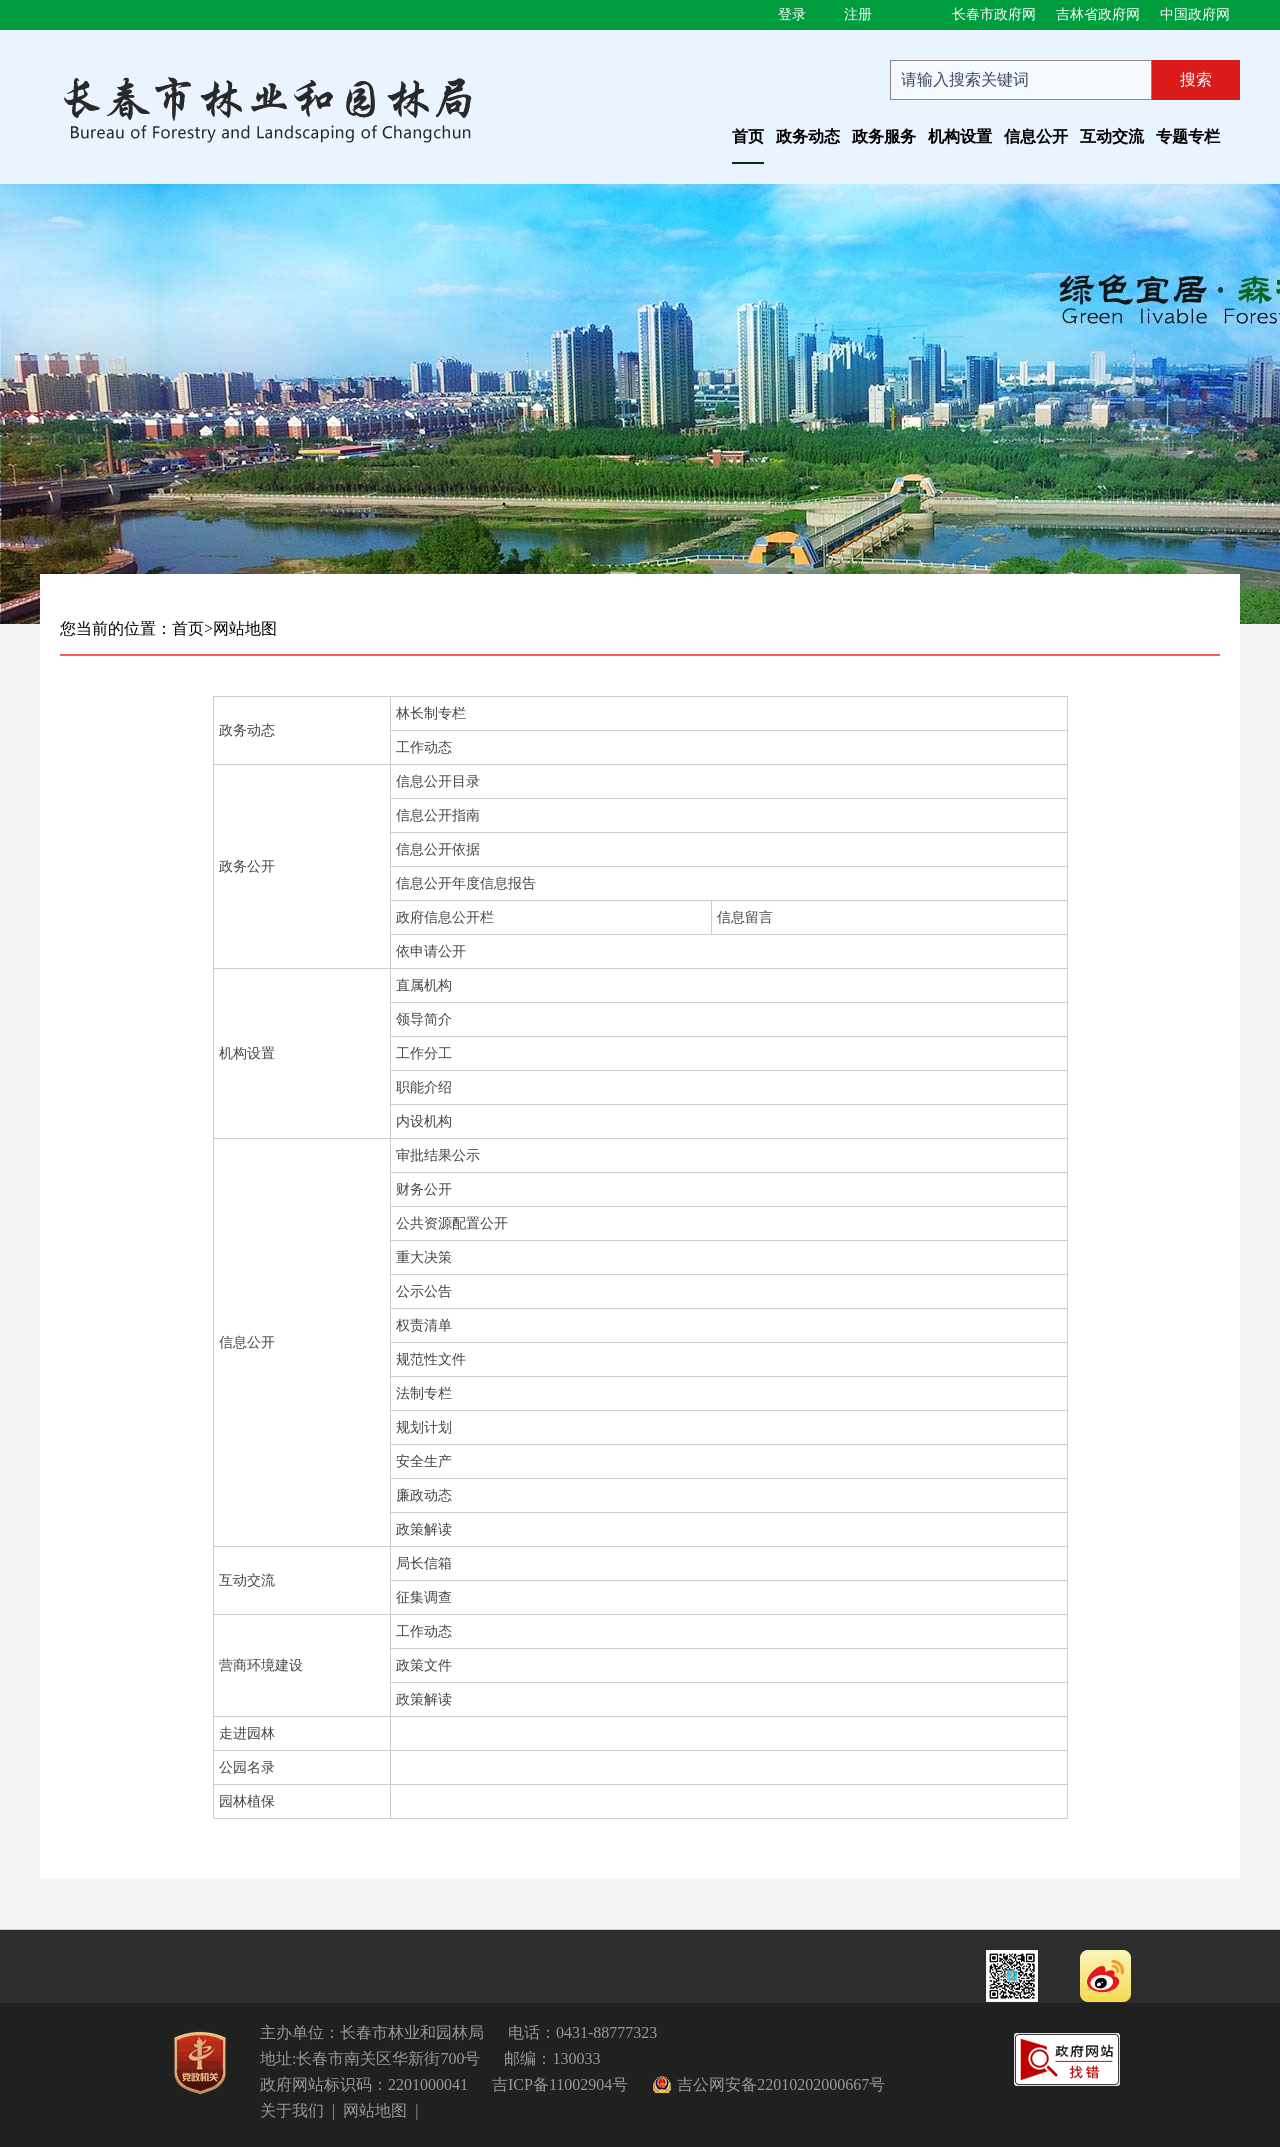 The width and height of the screenshot is (1280, 2147). What do you see at coordinates (424, 1529) in the screenshot?
I see `政策解读` at bounding box center [424, 1529].